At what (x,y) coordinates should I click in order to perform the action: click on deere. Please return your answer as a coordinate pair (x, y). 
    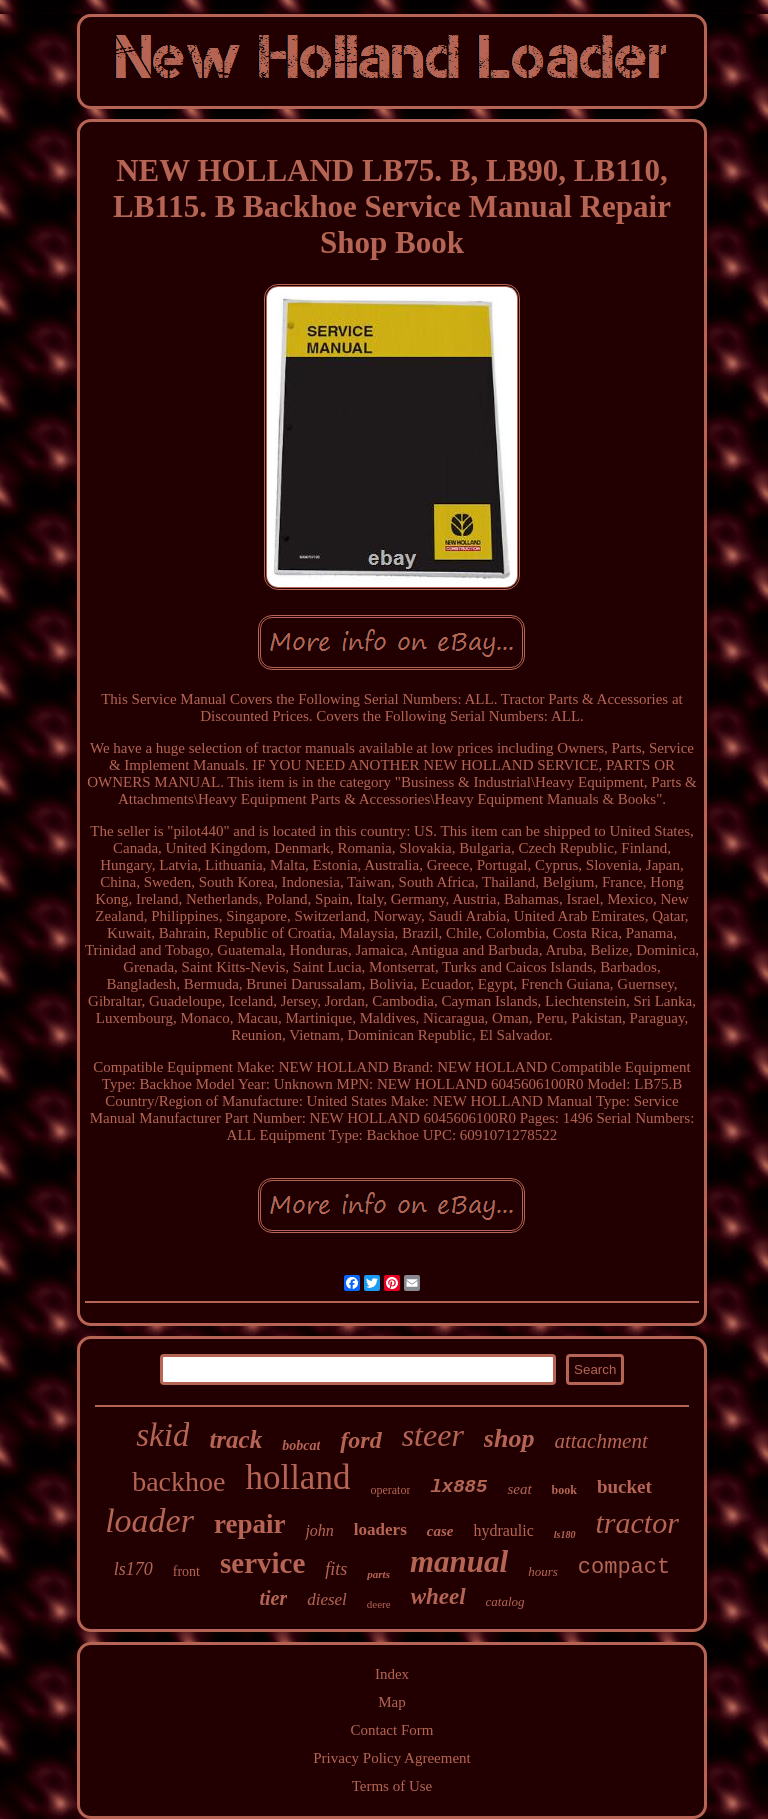
    Looking at the image, I should click on (379, 1604).